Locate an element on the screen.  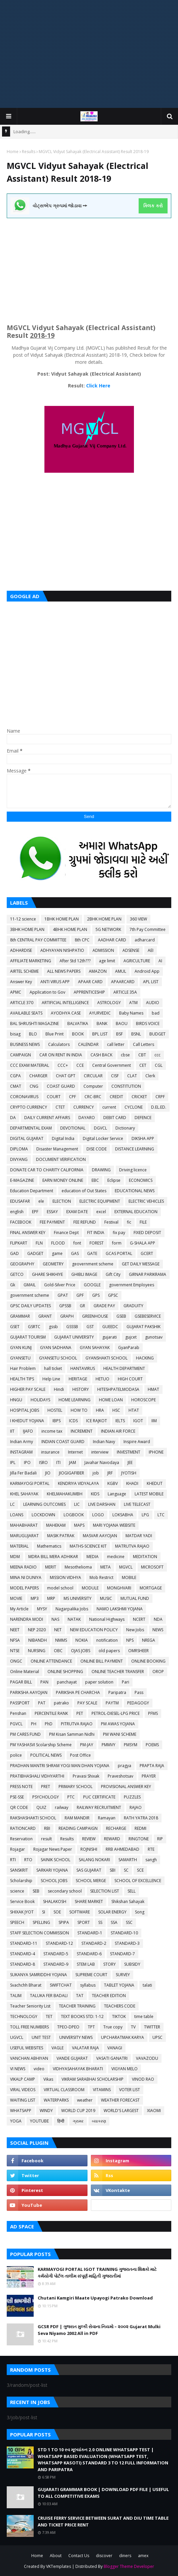
APMC is located at coordinates (15, 992).